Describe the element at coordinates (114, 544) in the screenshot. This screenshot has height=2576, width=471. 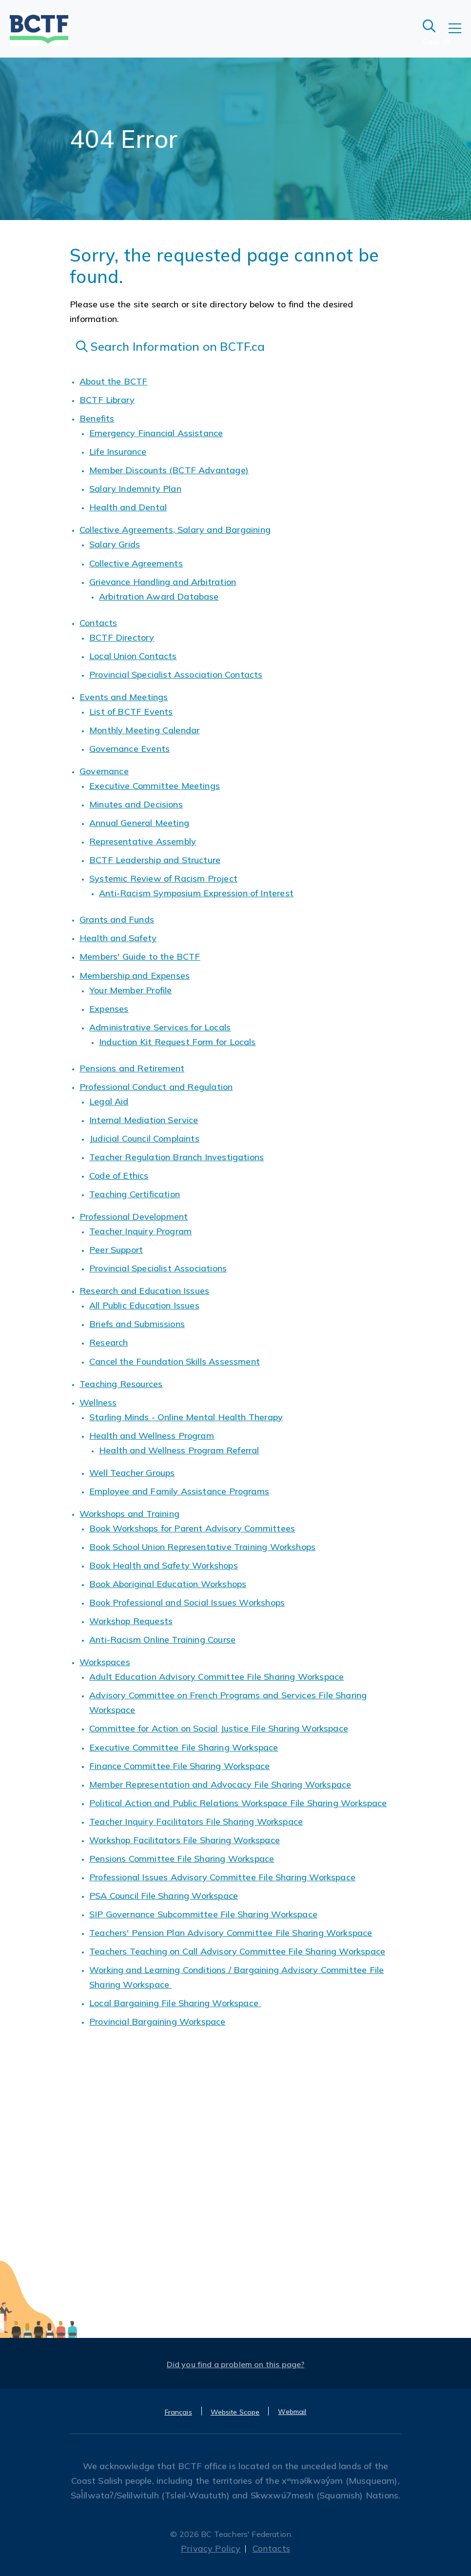
I see `Salary Grids` at that location.